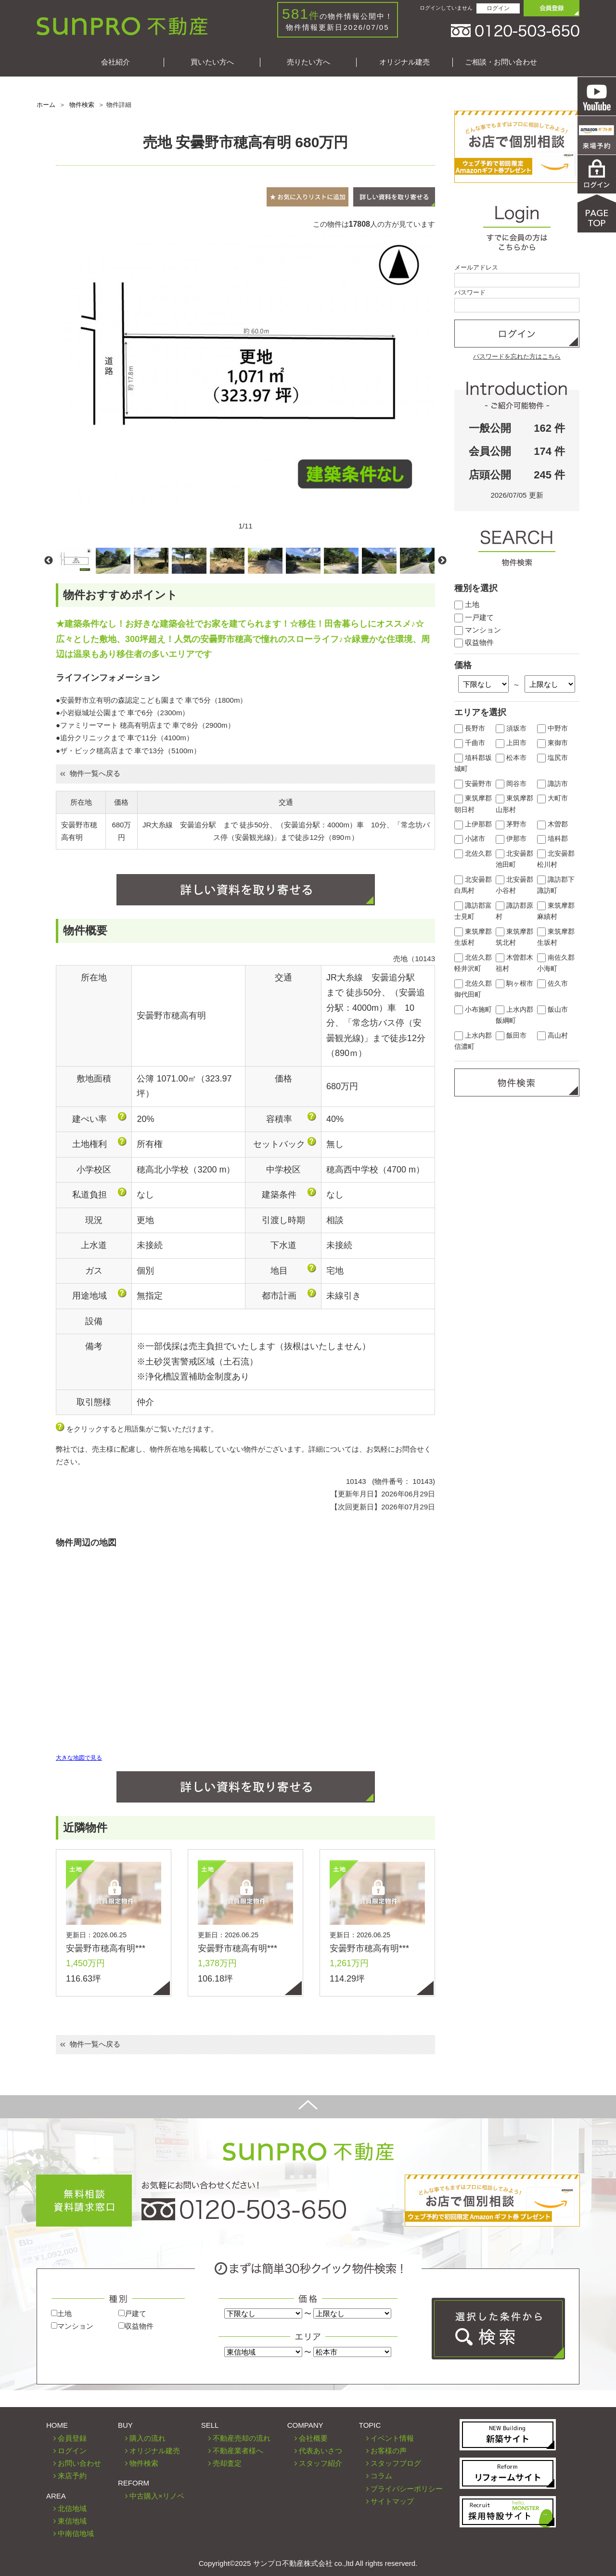  Describe the element at coordinates (511, 757) in the screenshot. I see `松本市` at that location.